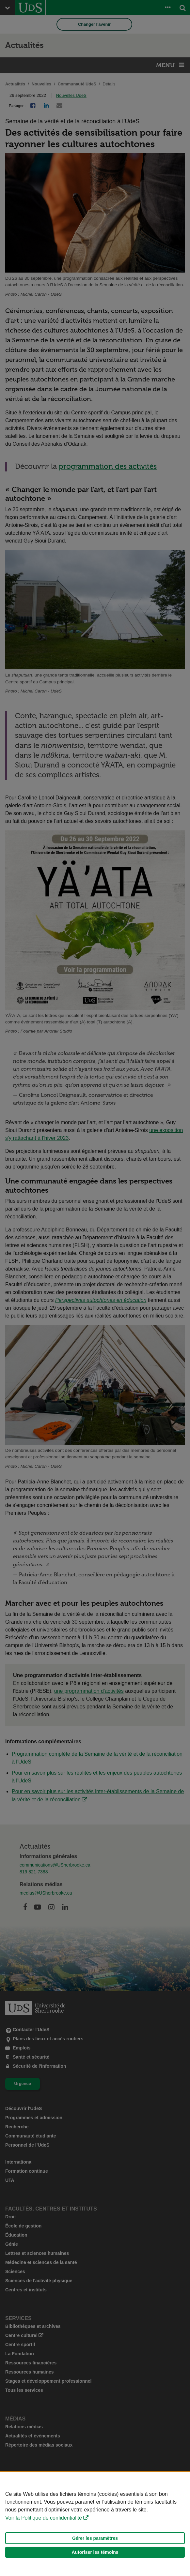 Image resolution: width=190 pixels, height=2576 pixels. What do you see at coordinates (95, 2524) in the screenshot?
I see `[Déclaration d'utilisation de fichiers témoins sur ce site]` at bounding box center [95, 2524].